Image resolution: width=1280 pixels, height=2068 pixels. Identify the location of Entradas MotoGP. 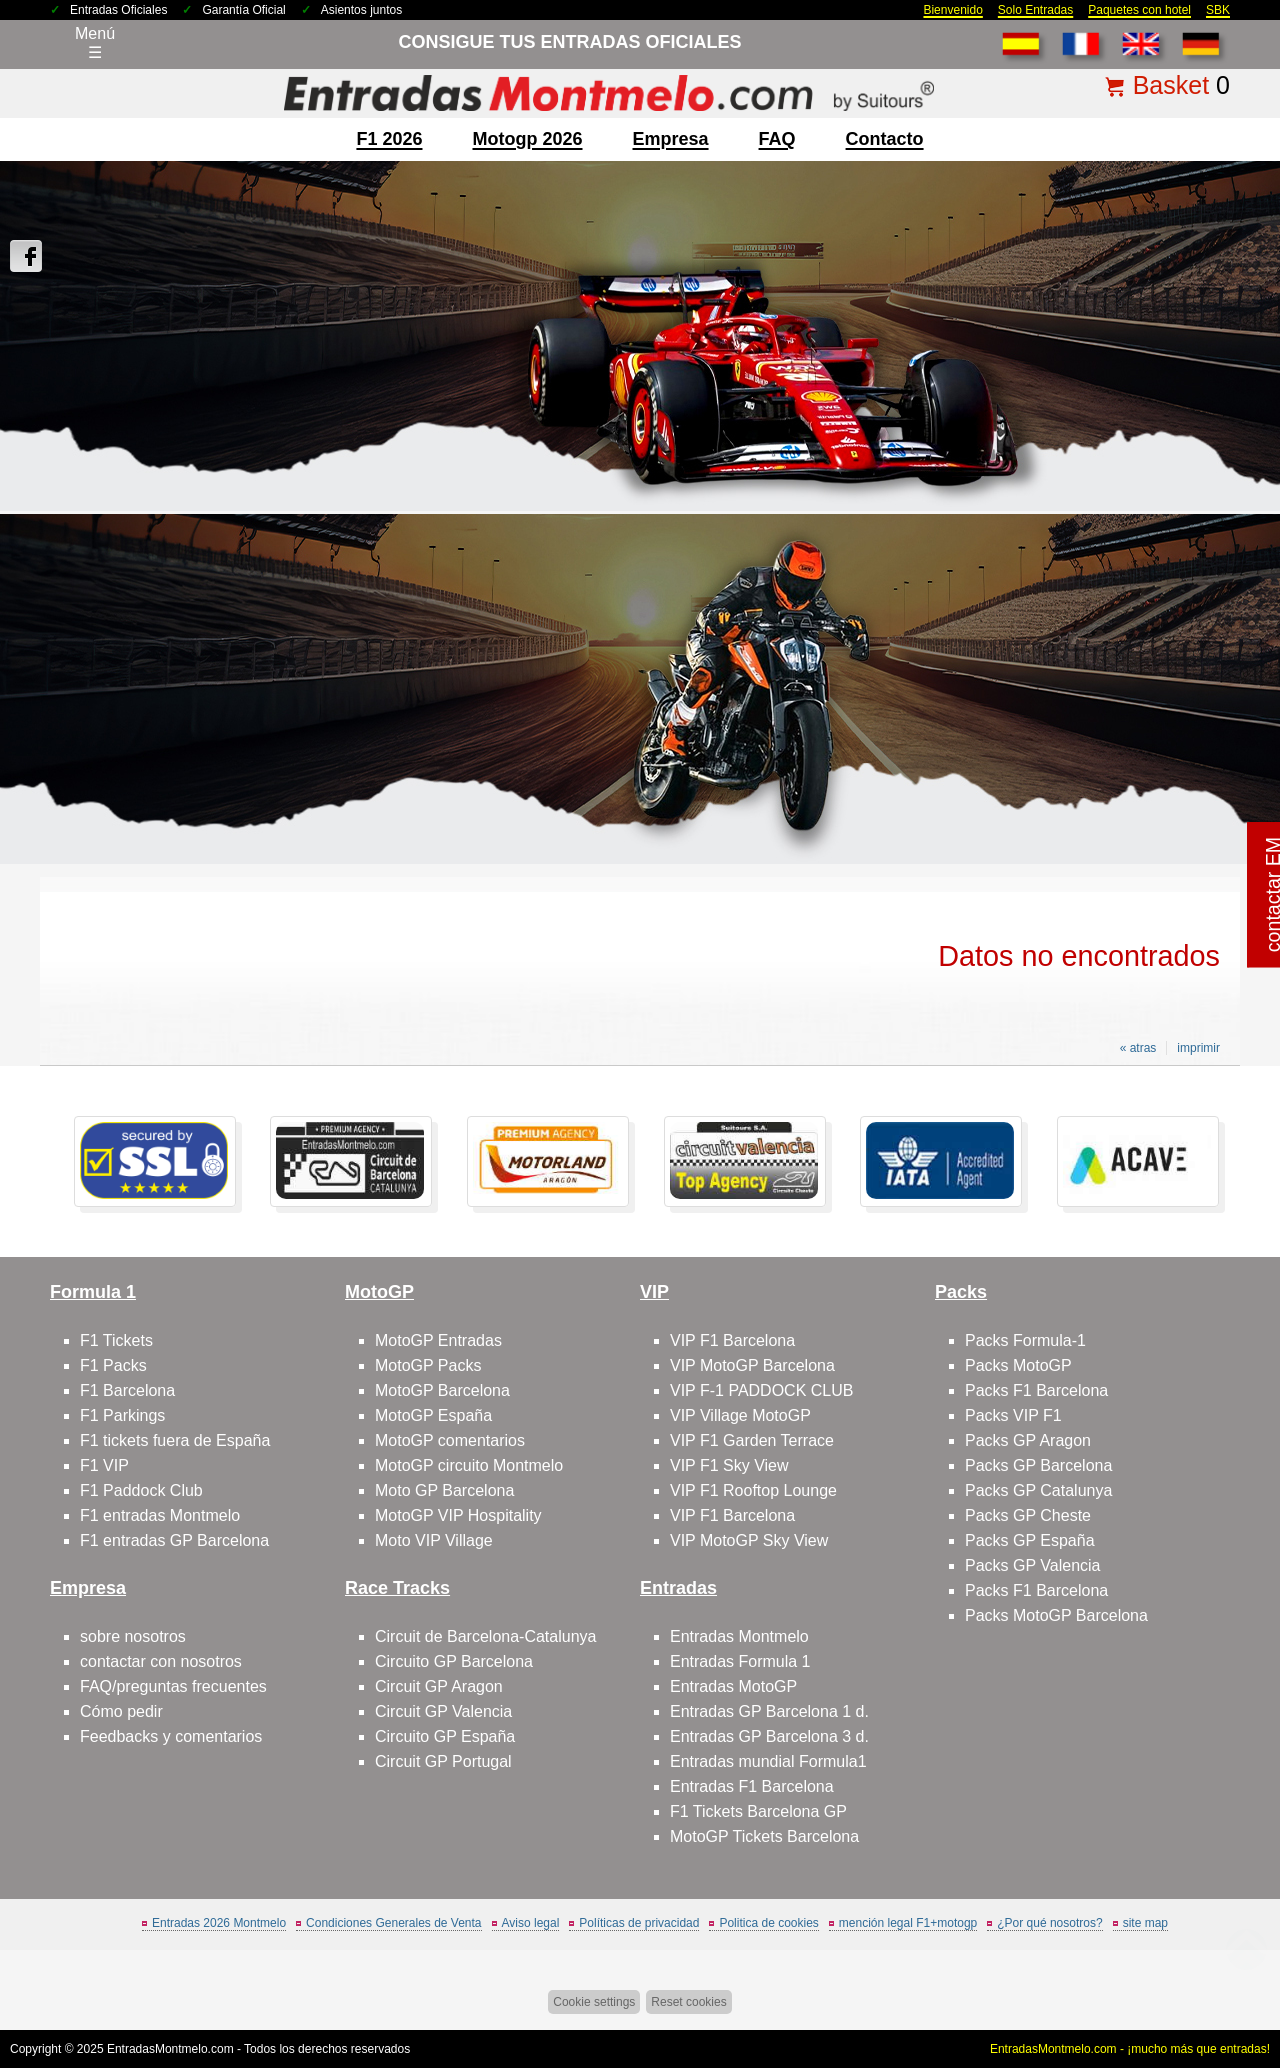
(733, 1686).